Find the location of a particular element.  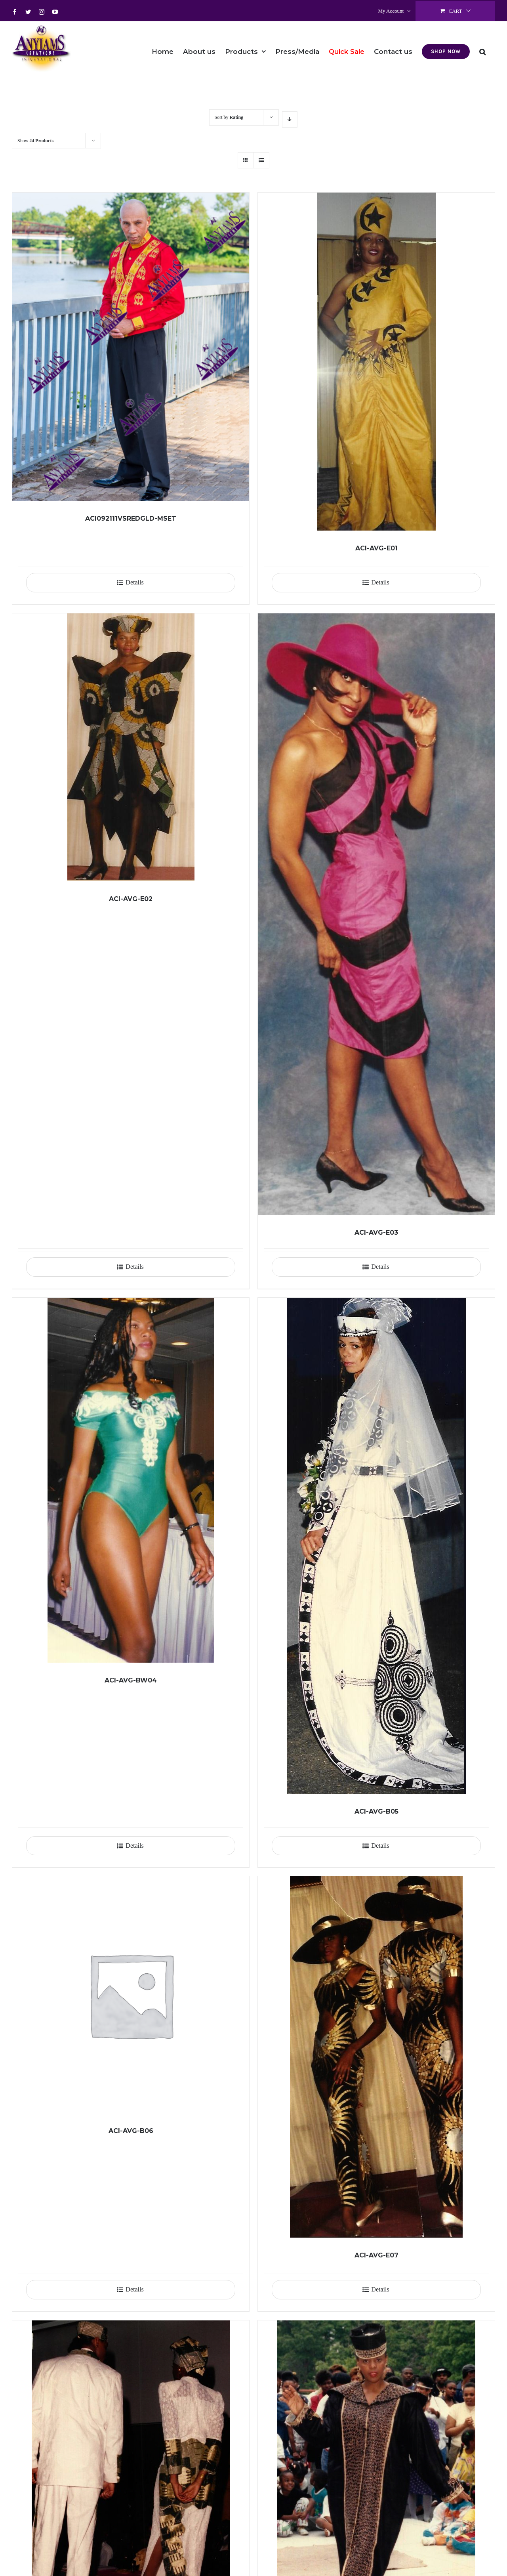

ACI-AVG-B06 is located at coordinates (131, 2131).